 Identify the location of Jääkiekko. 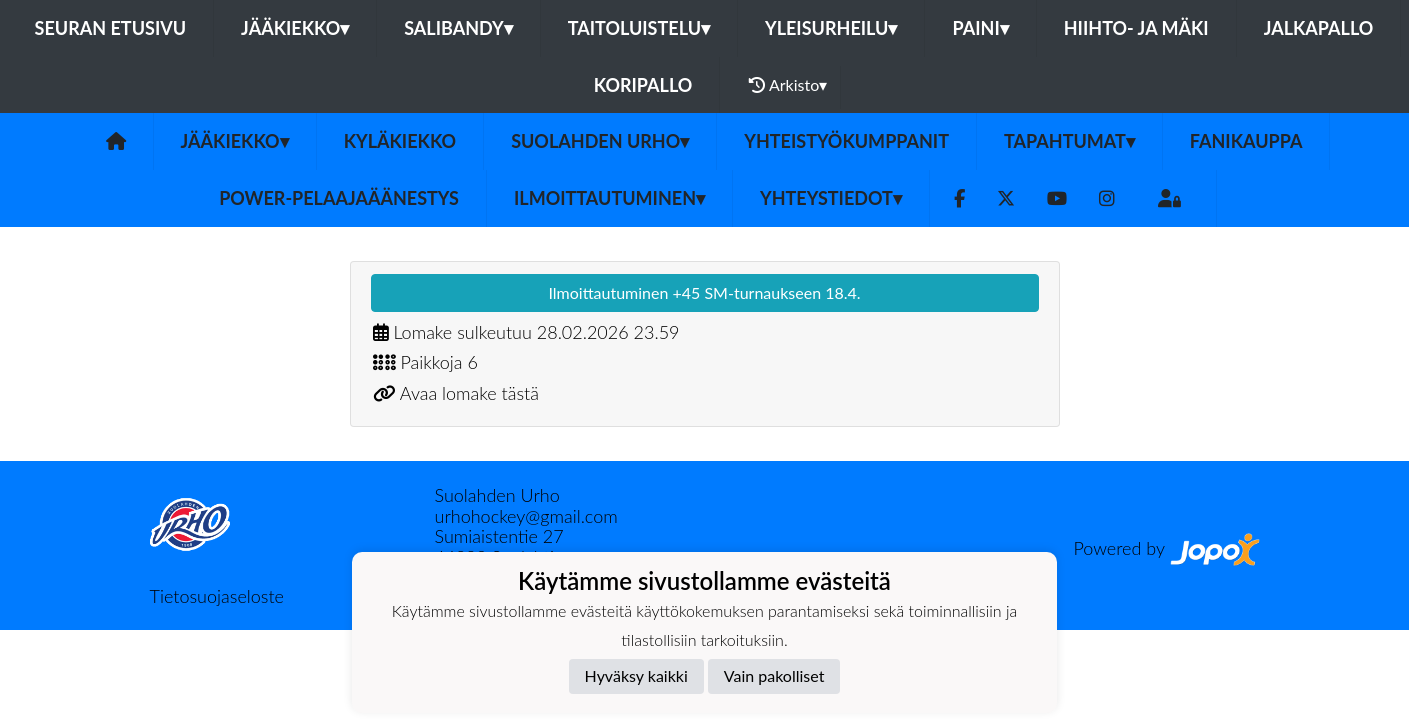
(295, 28).